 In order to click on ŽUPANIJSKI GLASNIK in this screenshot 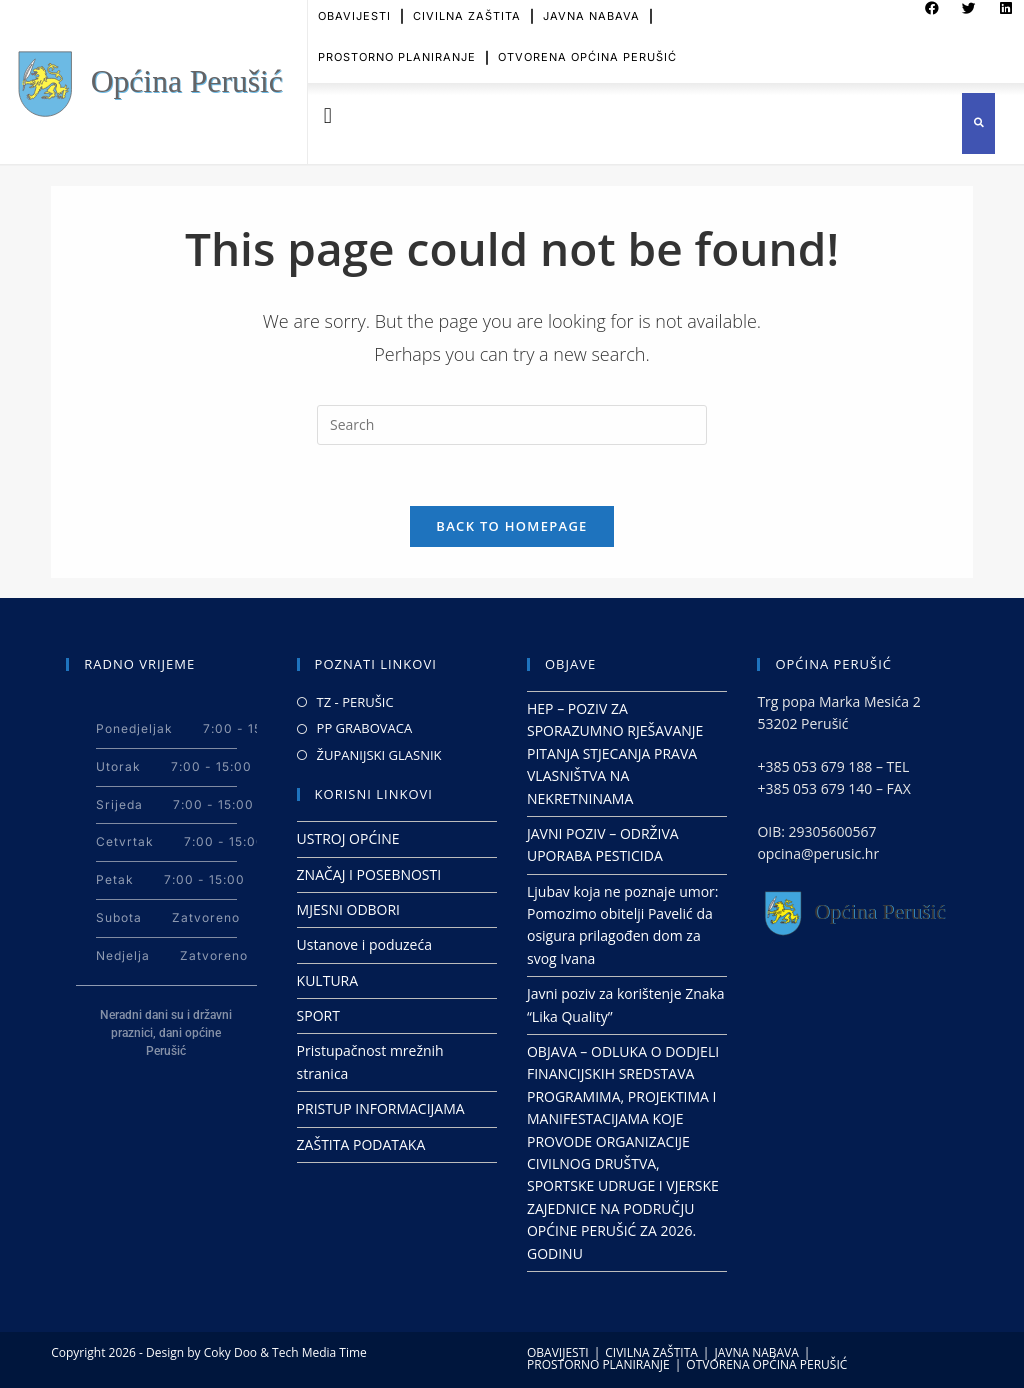, I will do `click(379, 755)`.